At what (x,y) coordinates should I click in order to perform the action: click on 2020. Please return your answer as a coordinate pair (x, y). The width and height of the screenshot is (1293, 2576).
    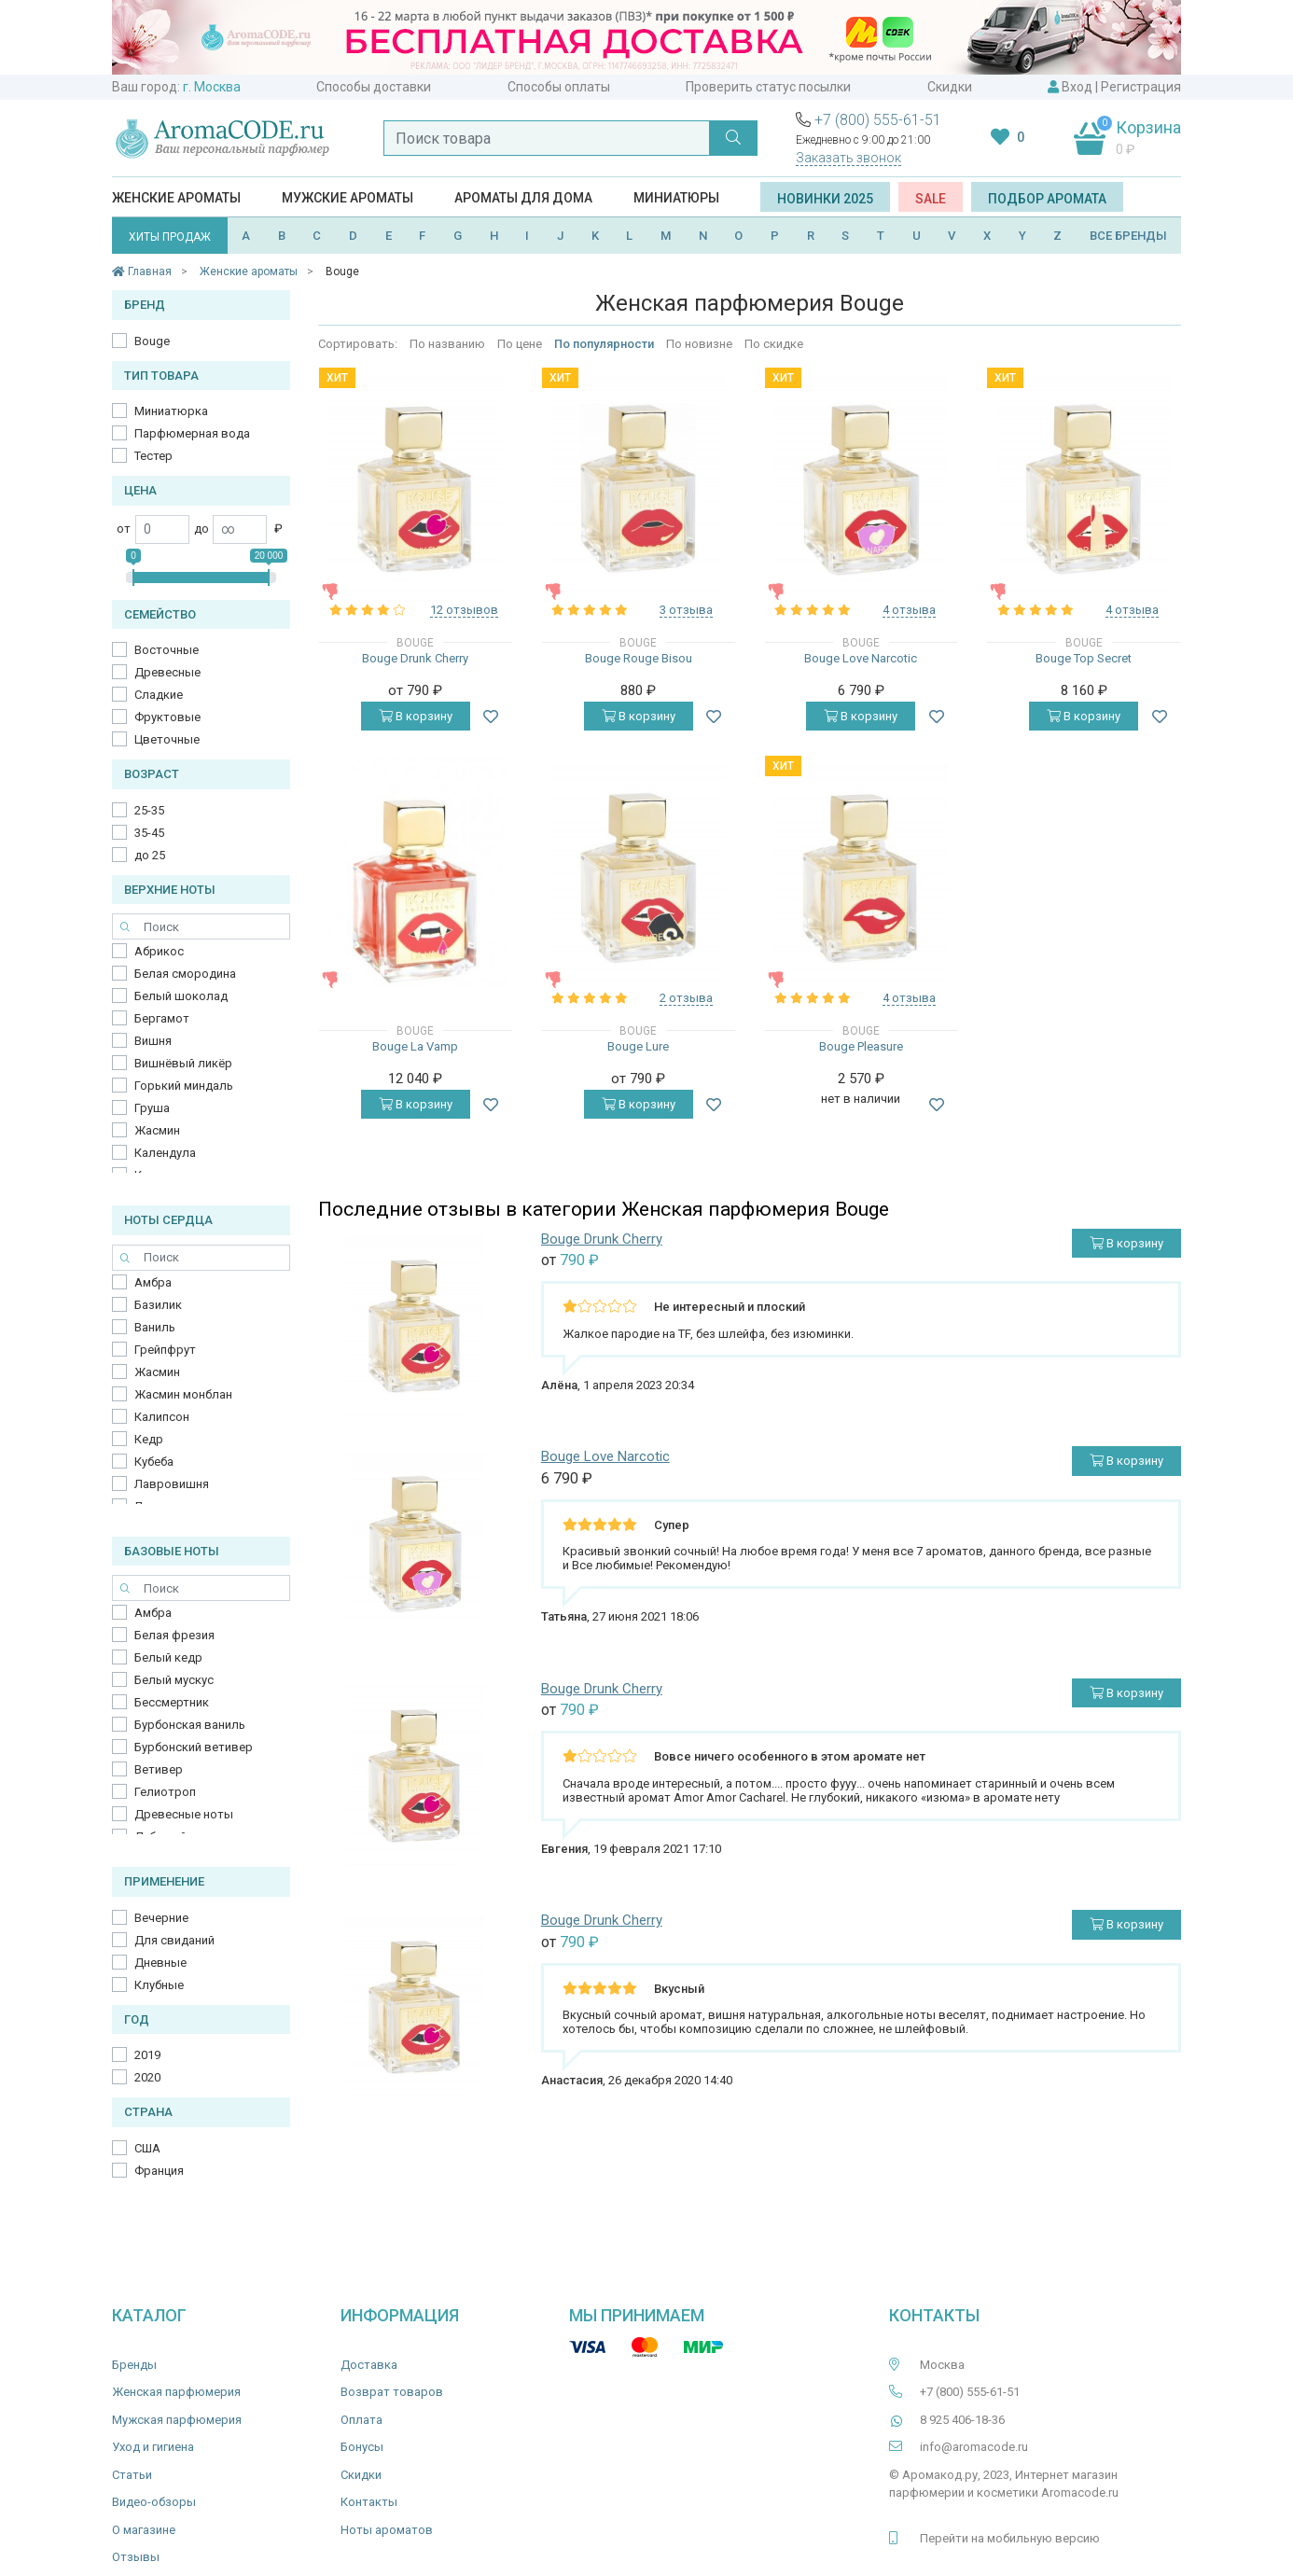
    Looking at the image, I should click on (147, 2077).